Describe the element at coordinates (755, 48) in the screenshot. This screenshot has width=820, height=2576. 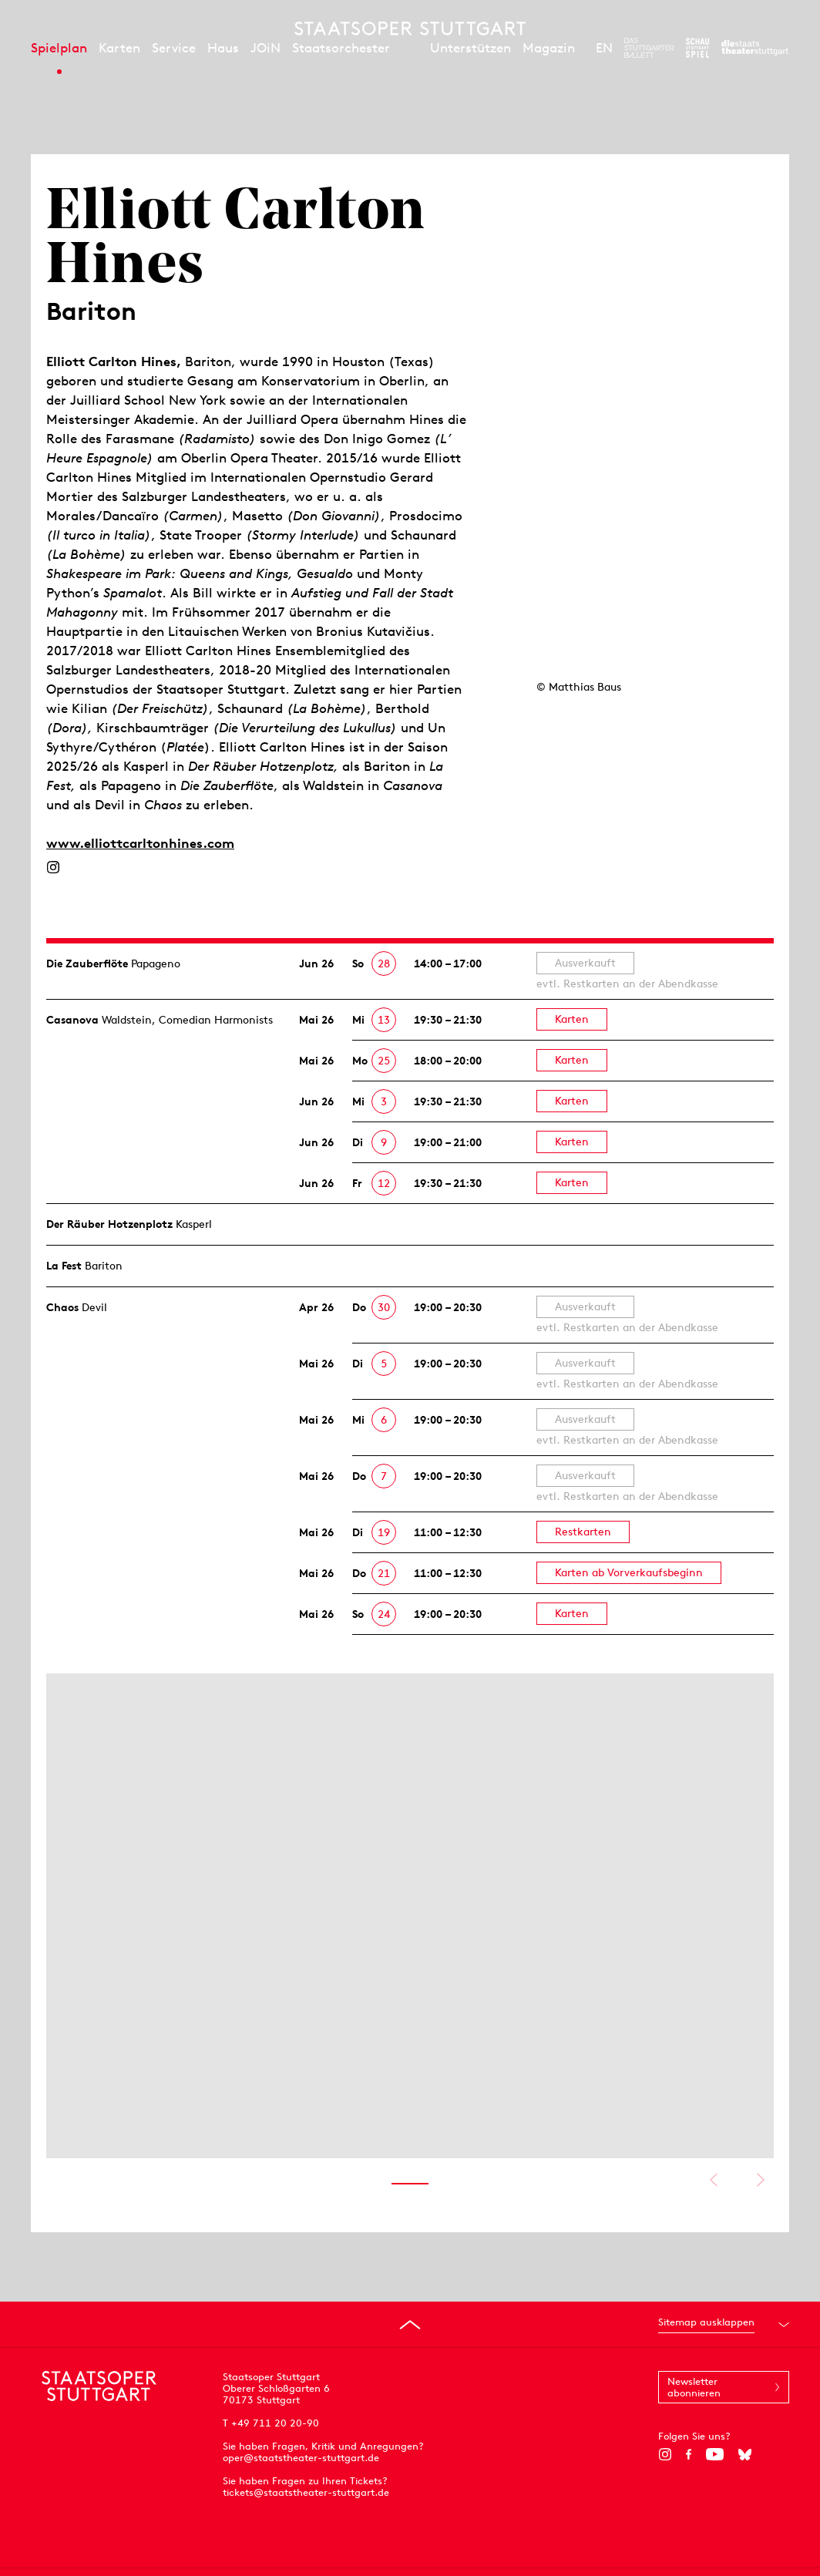
I see `[Zur Webseite der Staatstheater Stuttgart]` at that location.